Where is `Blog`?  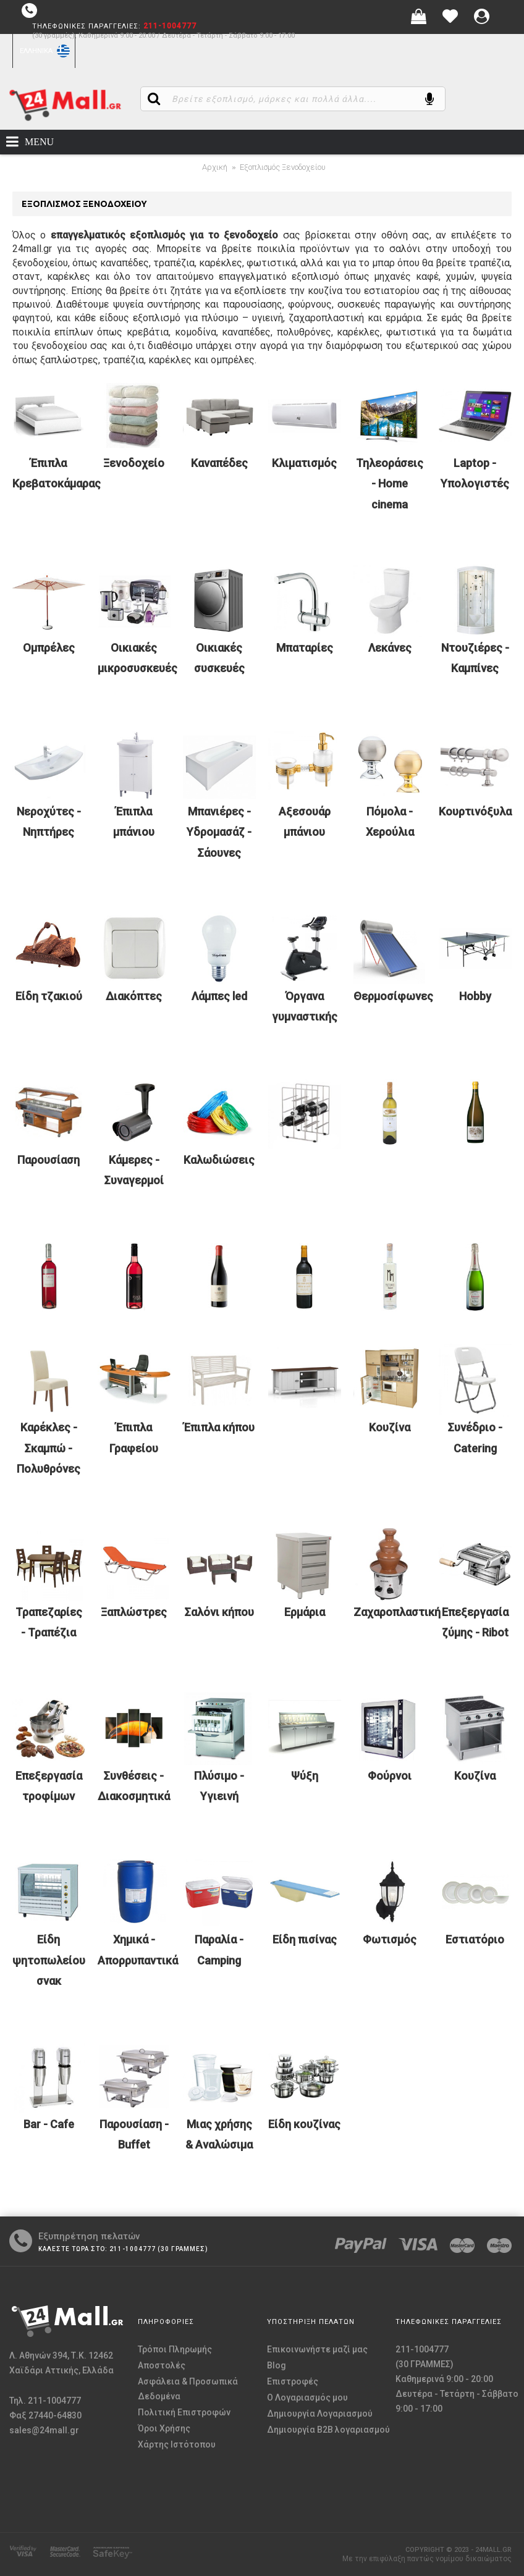
Blog is located at coordinates (276, 2365).